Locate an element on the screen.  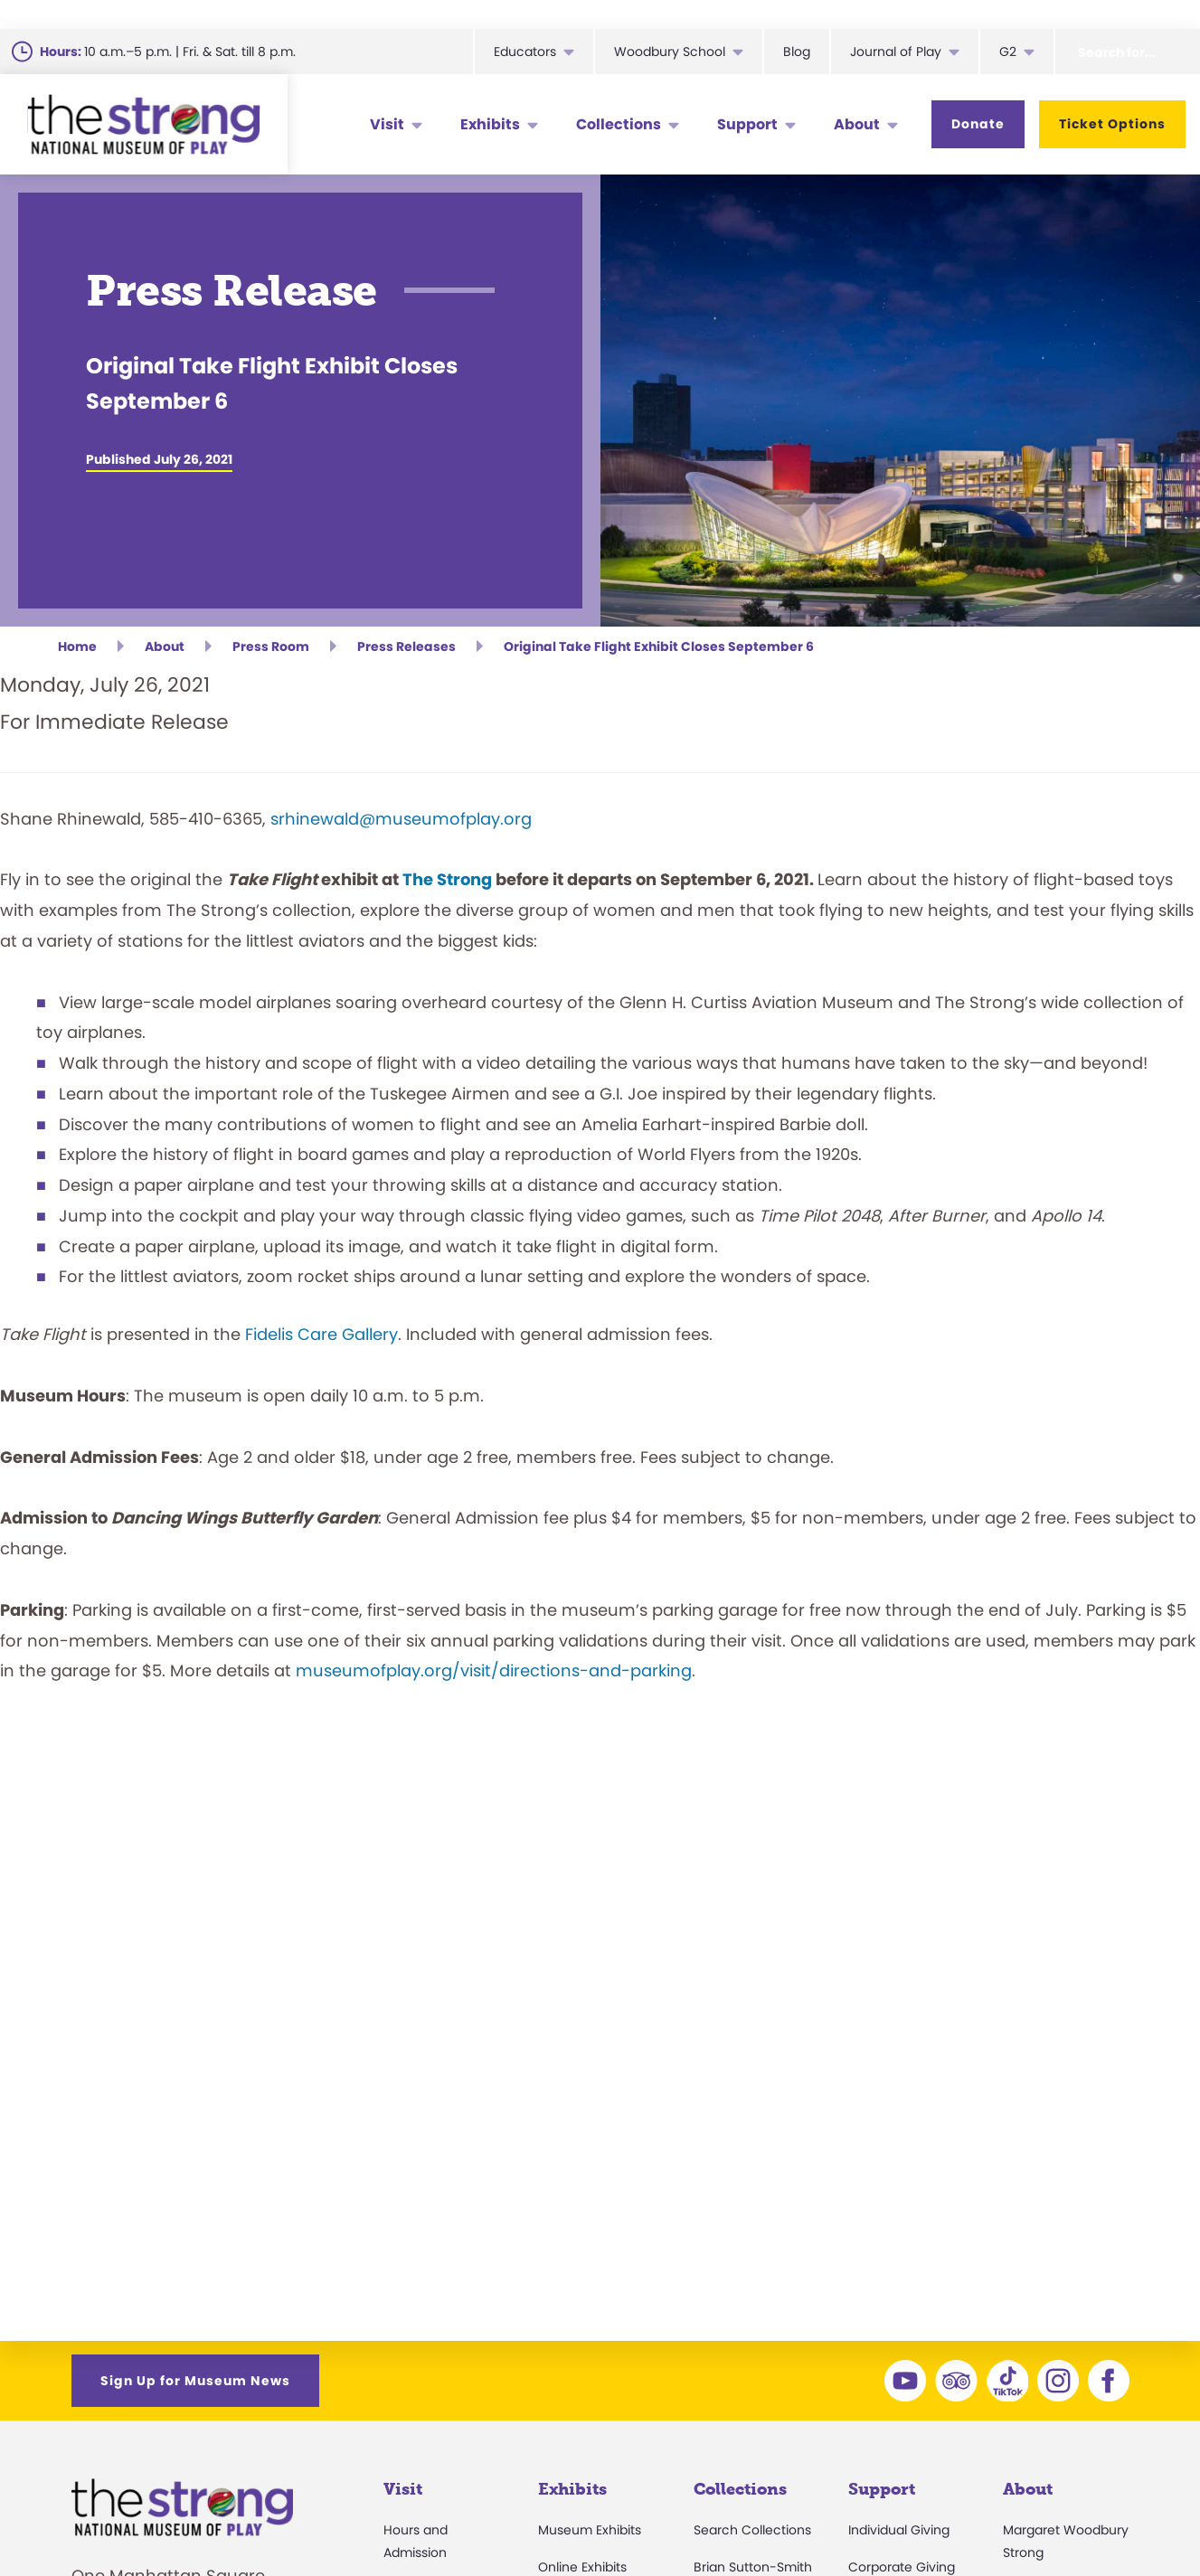
Exhibits is located at coordinates (490, 124).